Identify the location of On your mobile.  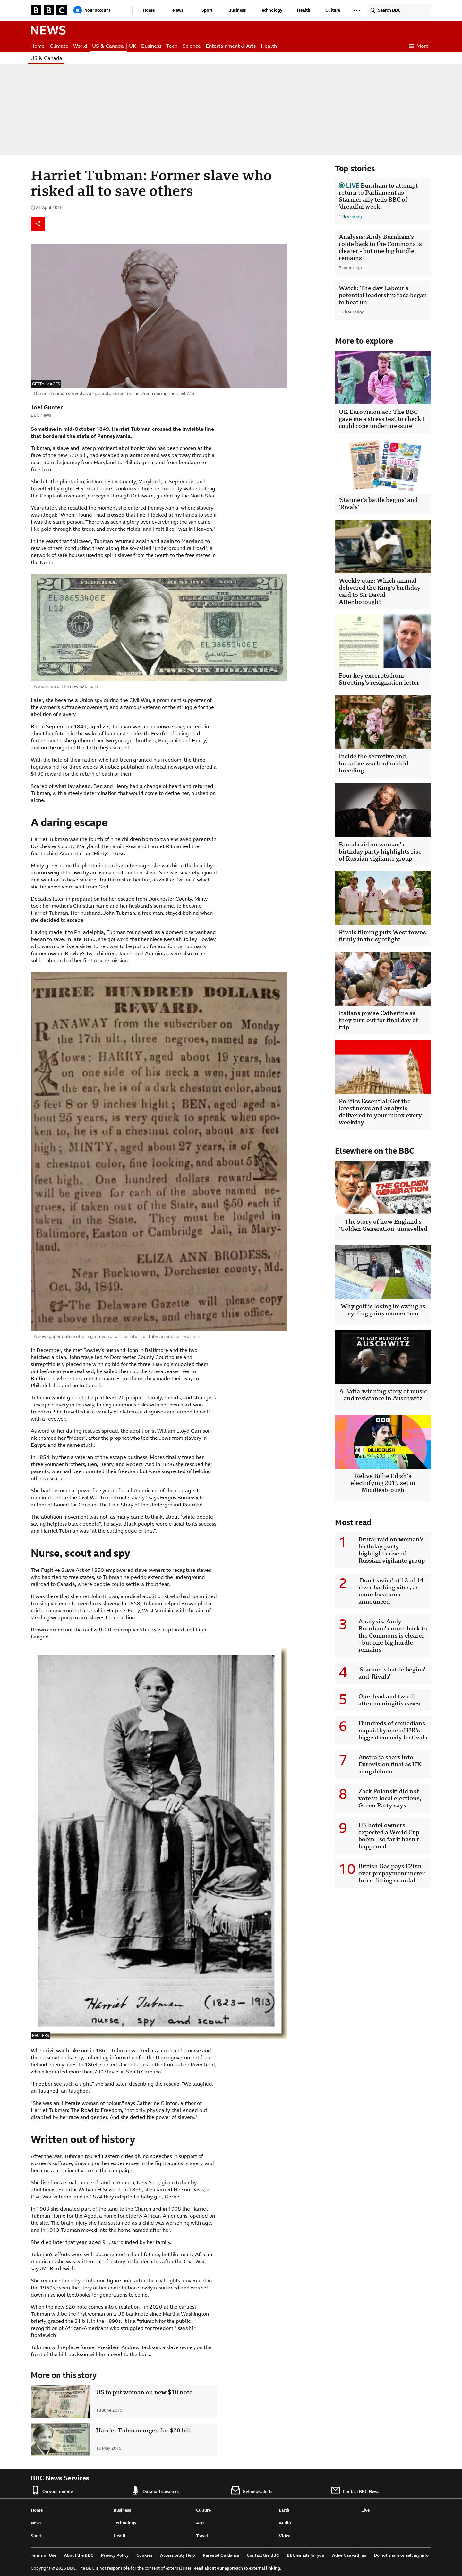
(52, 2490).